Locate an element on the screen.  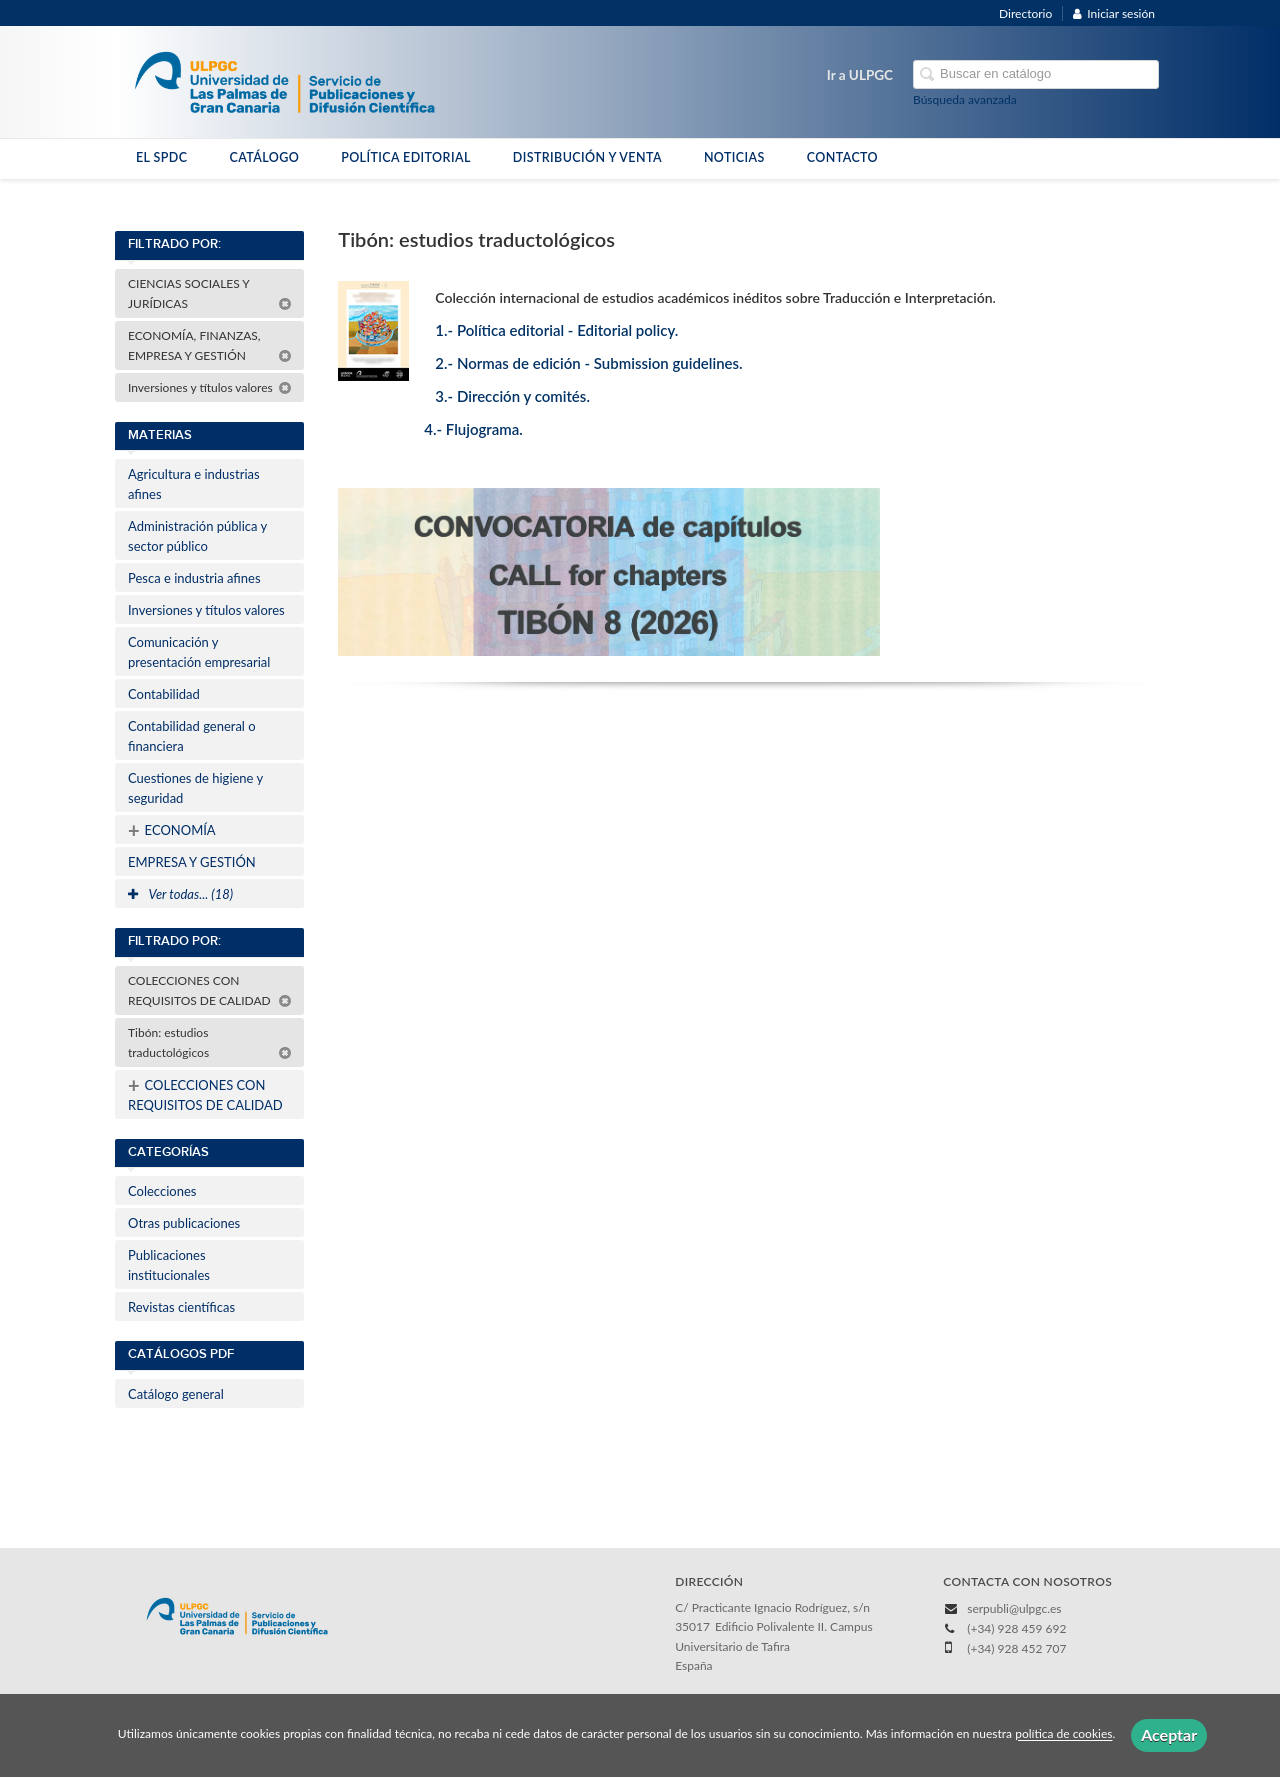
Ir a ULPGC is located at coordinates (860, 75).